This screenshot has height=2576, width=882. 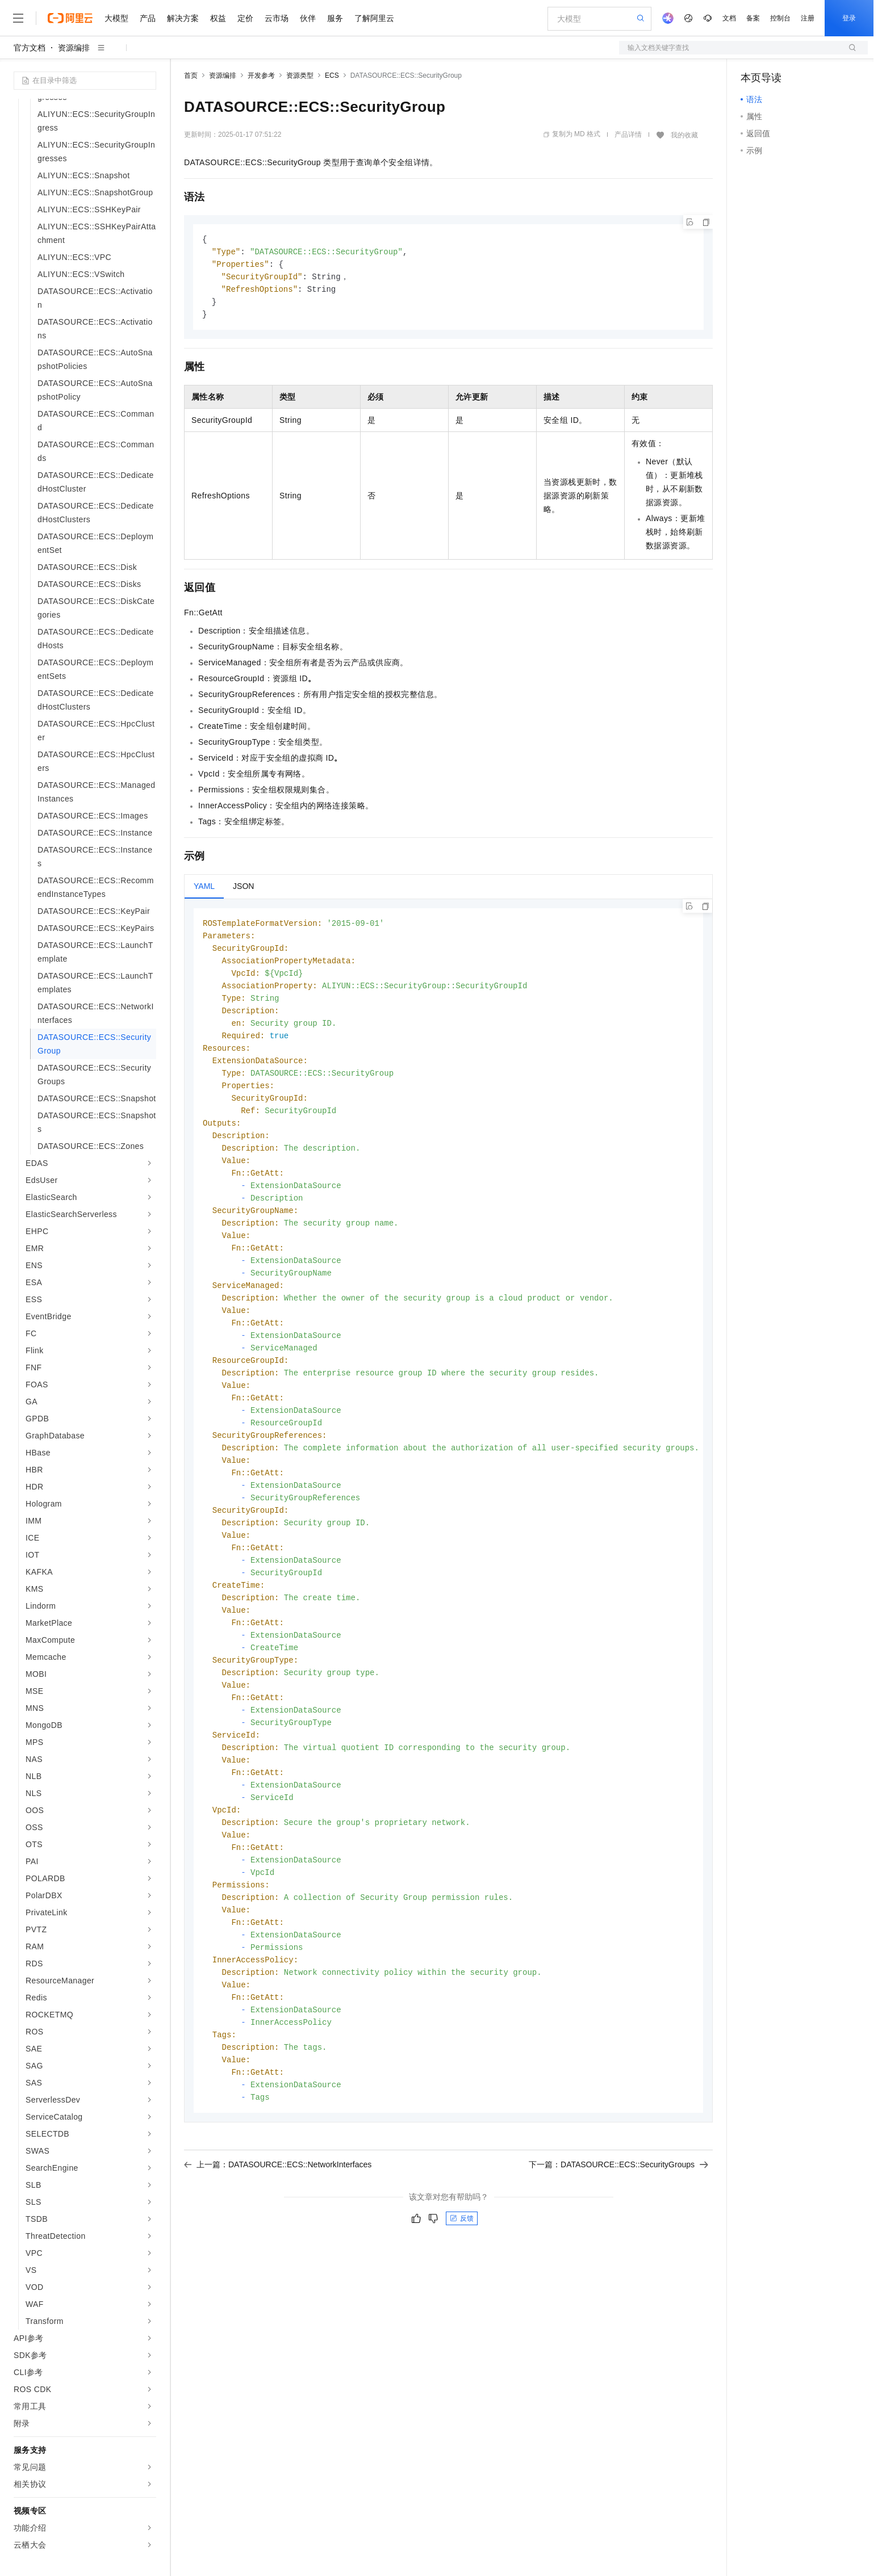 I want to click on 反馈, so click(x=462, y=2276).